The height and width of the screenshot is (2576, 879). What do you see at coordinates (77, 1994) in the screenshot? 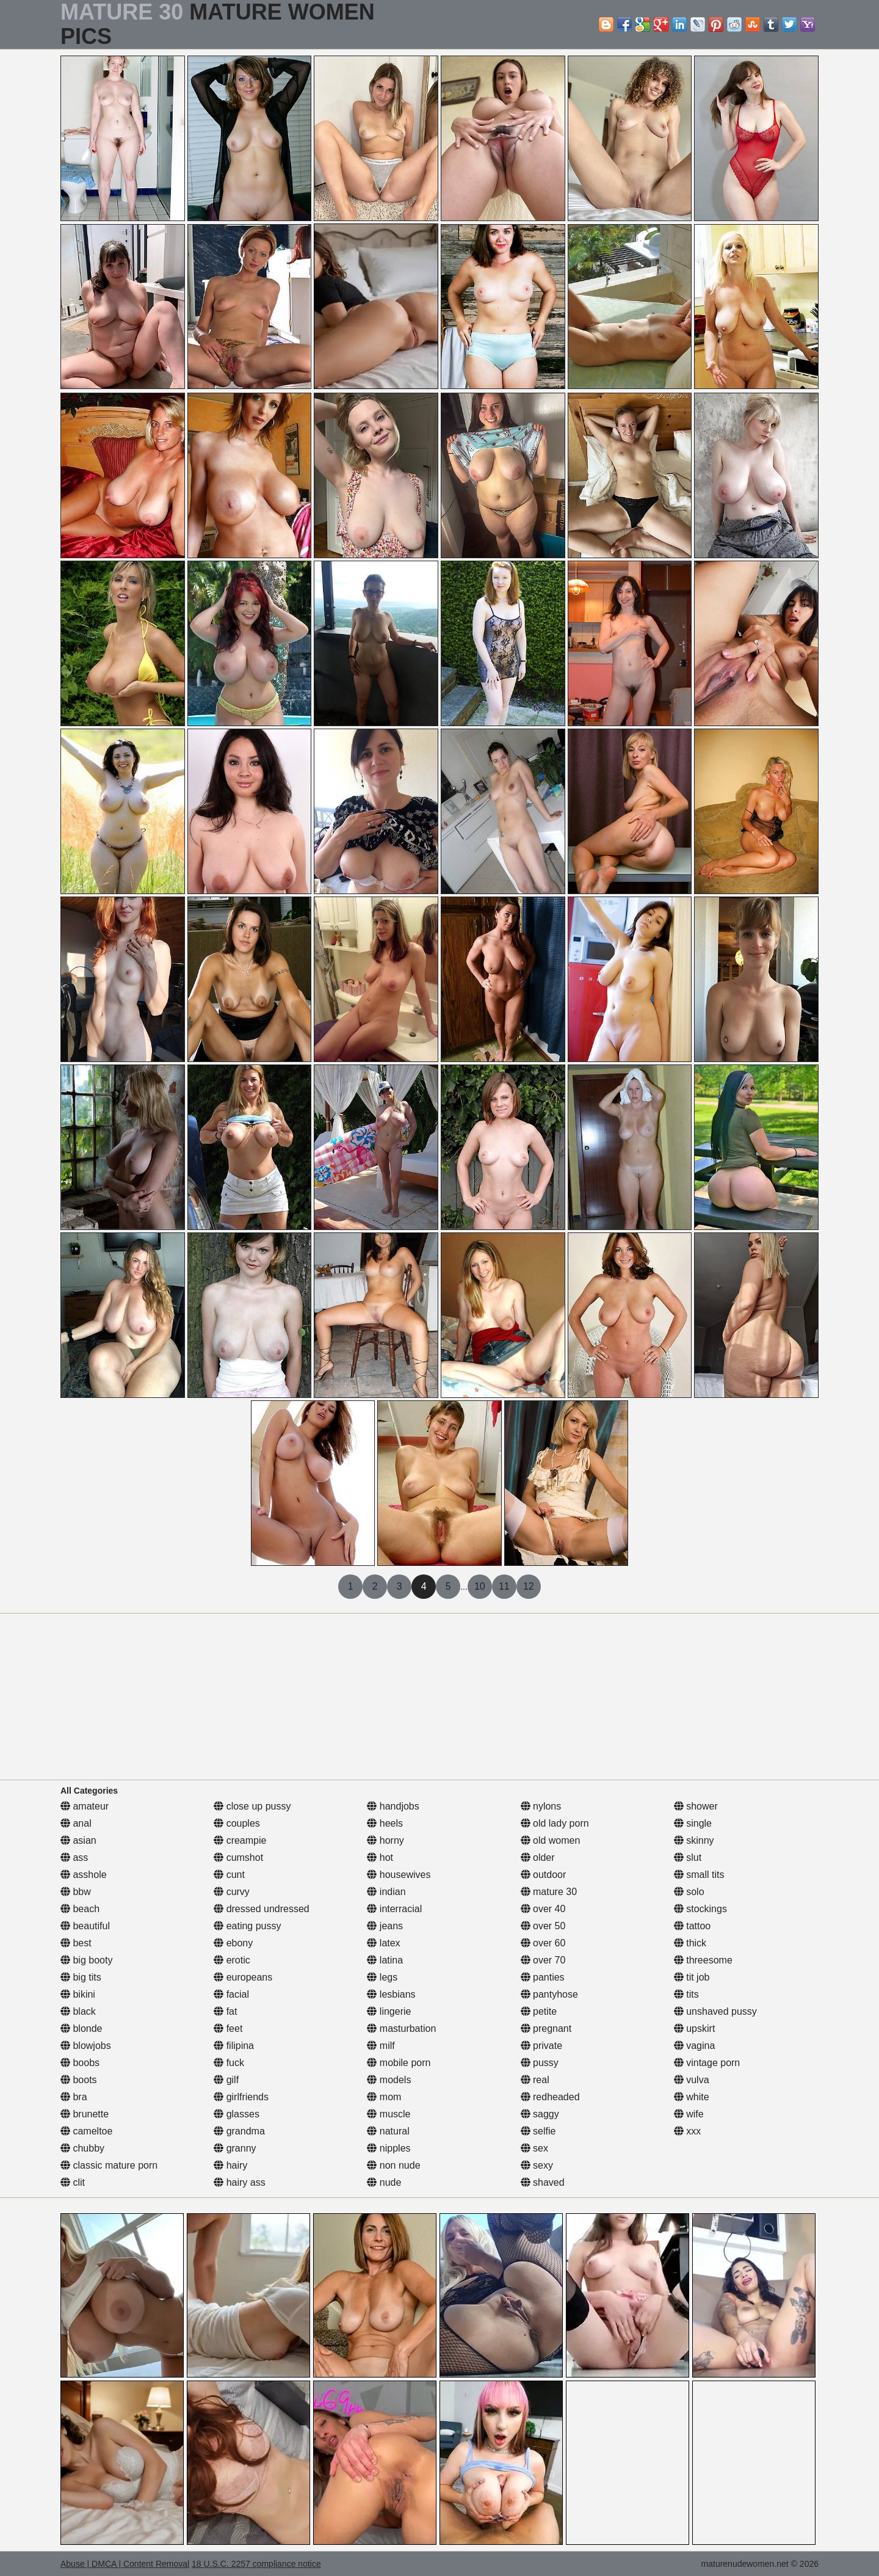
I see `bikini` at bounding box center [77, 1994].